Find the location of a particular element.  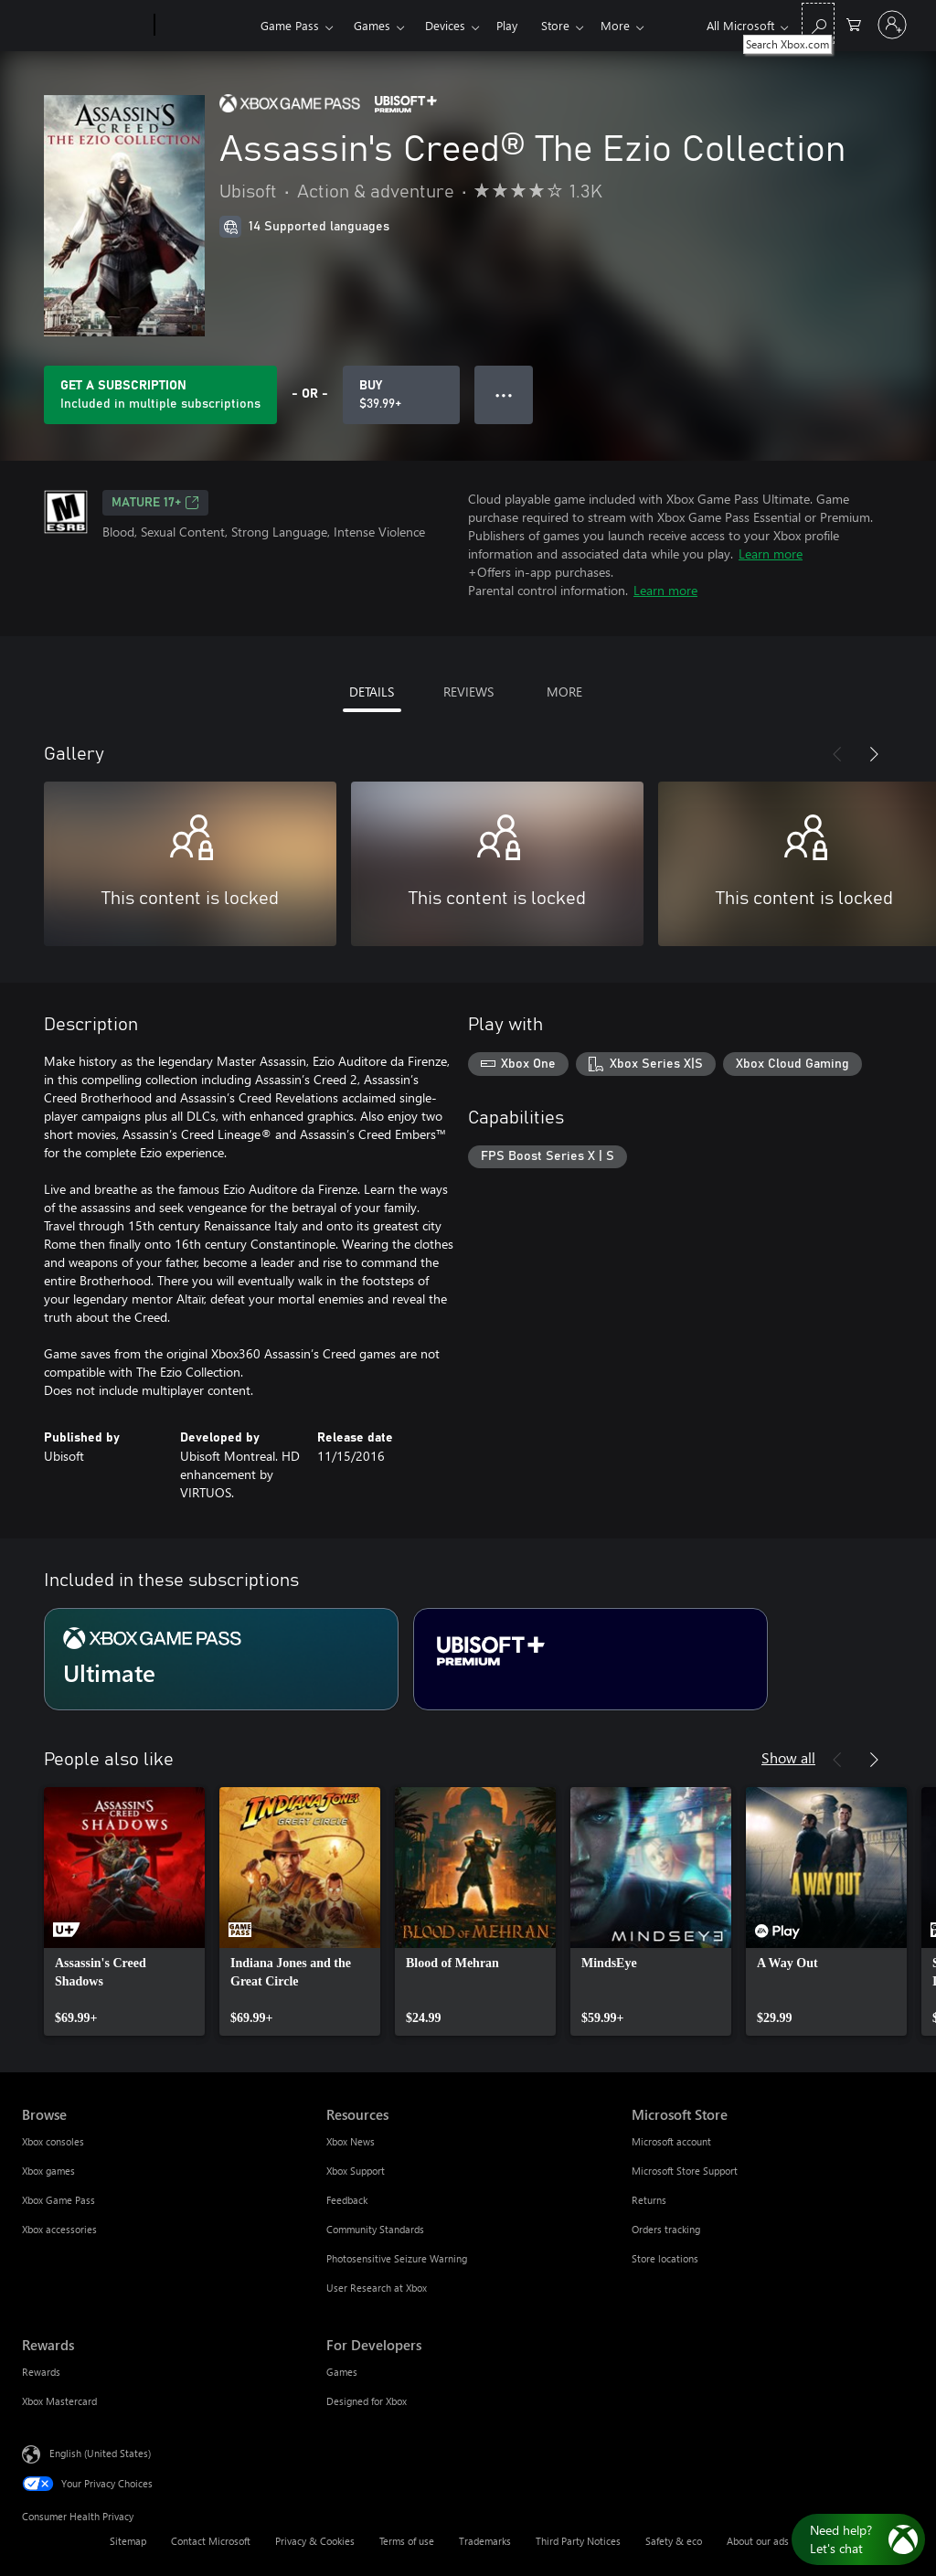

[link] is located at coordinates (124, 1911).